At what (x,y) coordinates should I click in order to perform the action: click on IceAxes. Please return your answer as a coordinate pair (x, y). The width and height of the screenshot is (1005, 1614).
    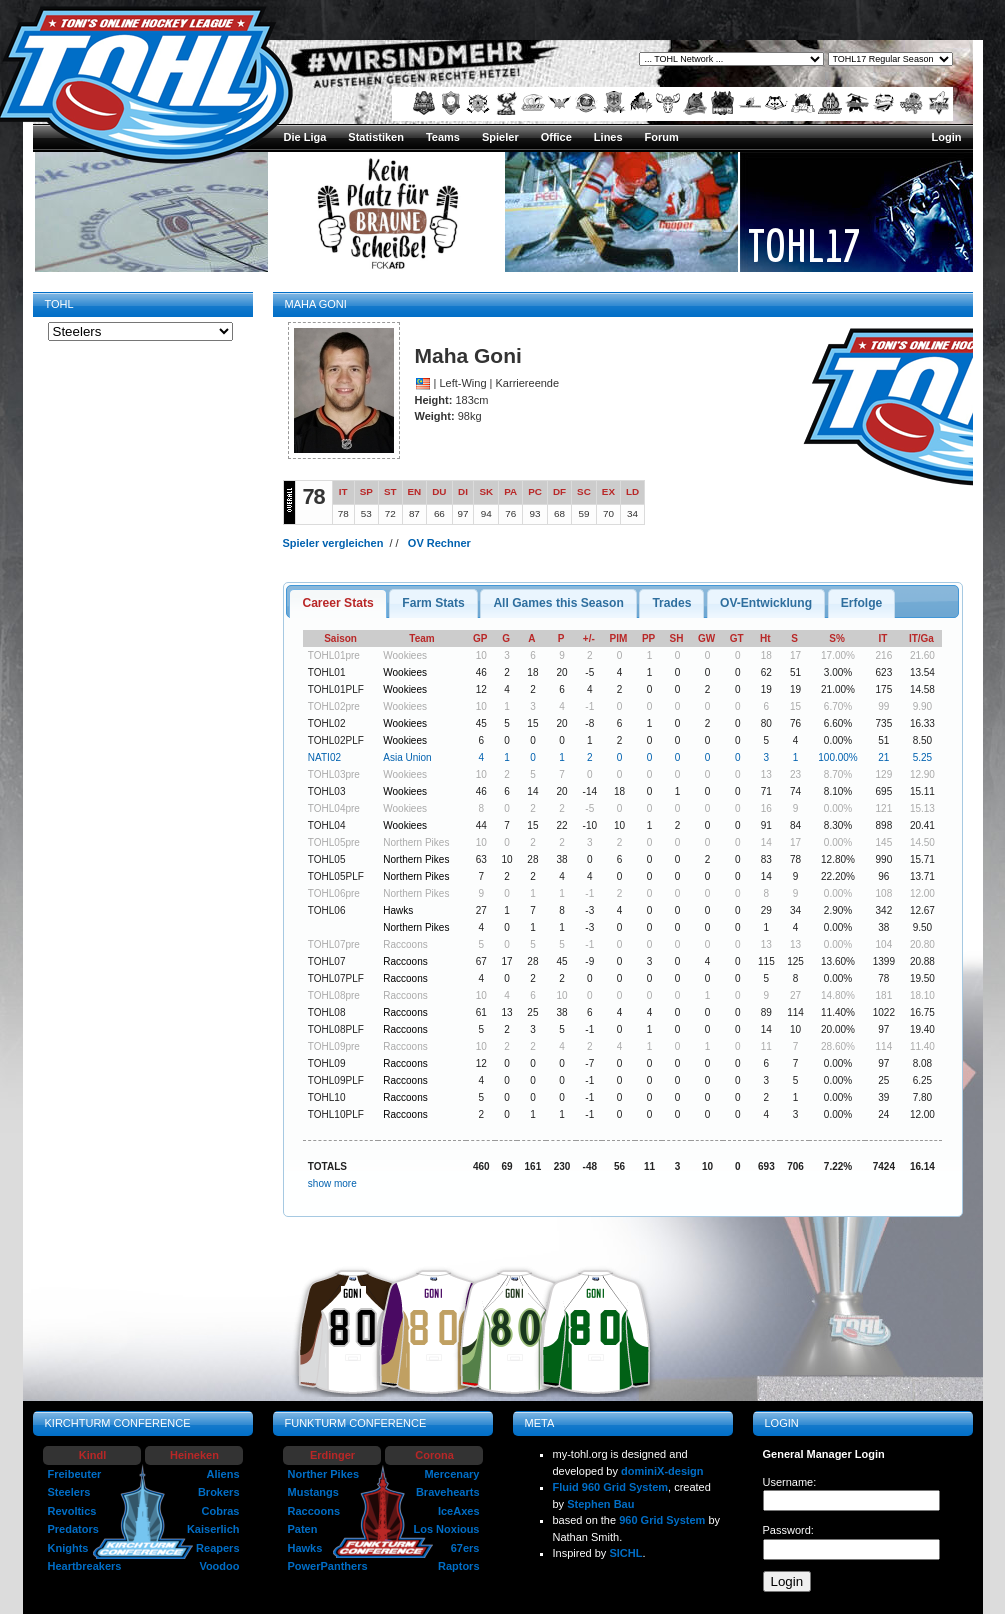
    Looking at the image, I should click on (459, 1511).